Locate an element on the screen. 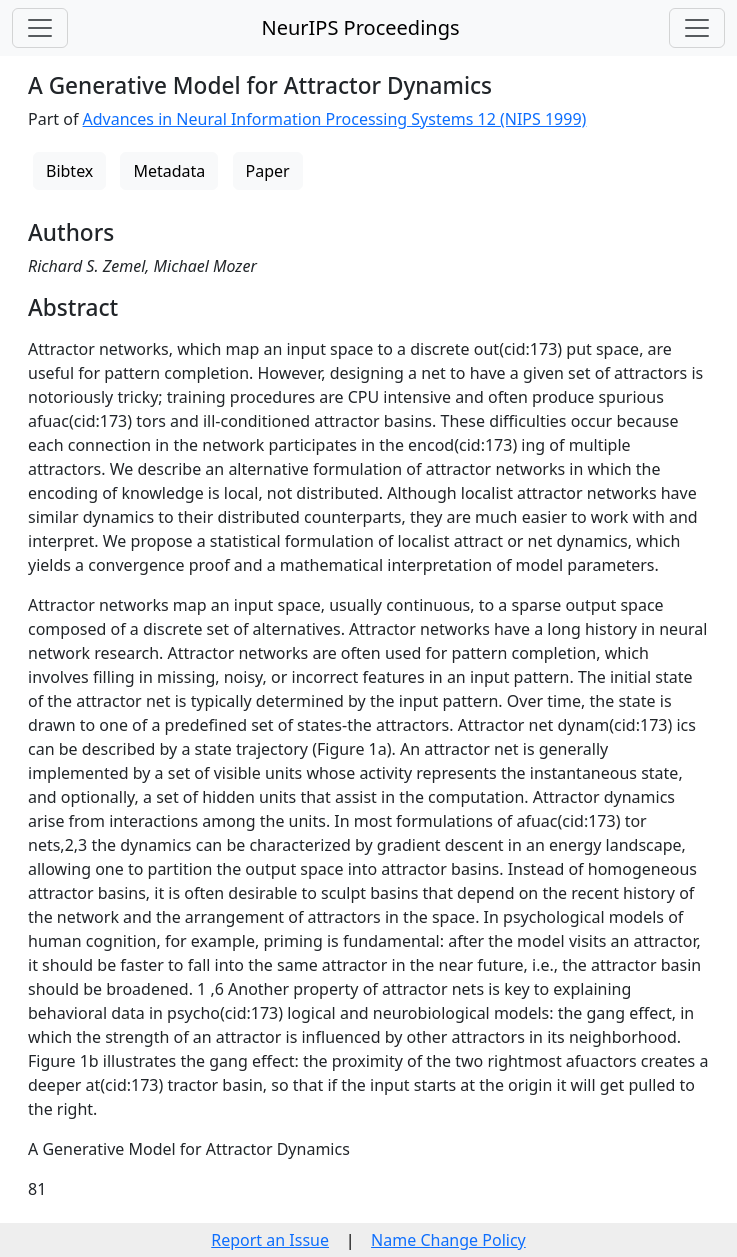 This screenshot has height=1257, width=737. NeurIPS Proceedings is located at coordinates (360, 27).